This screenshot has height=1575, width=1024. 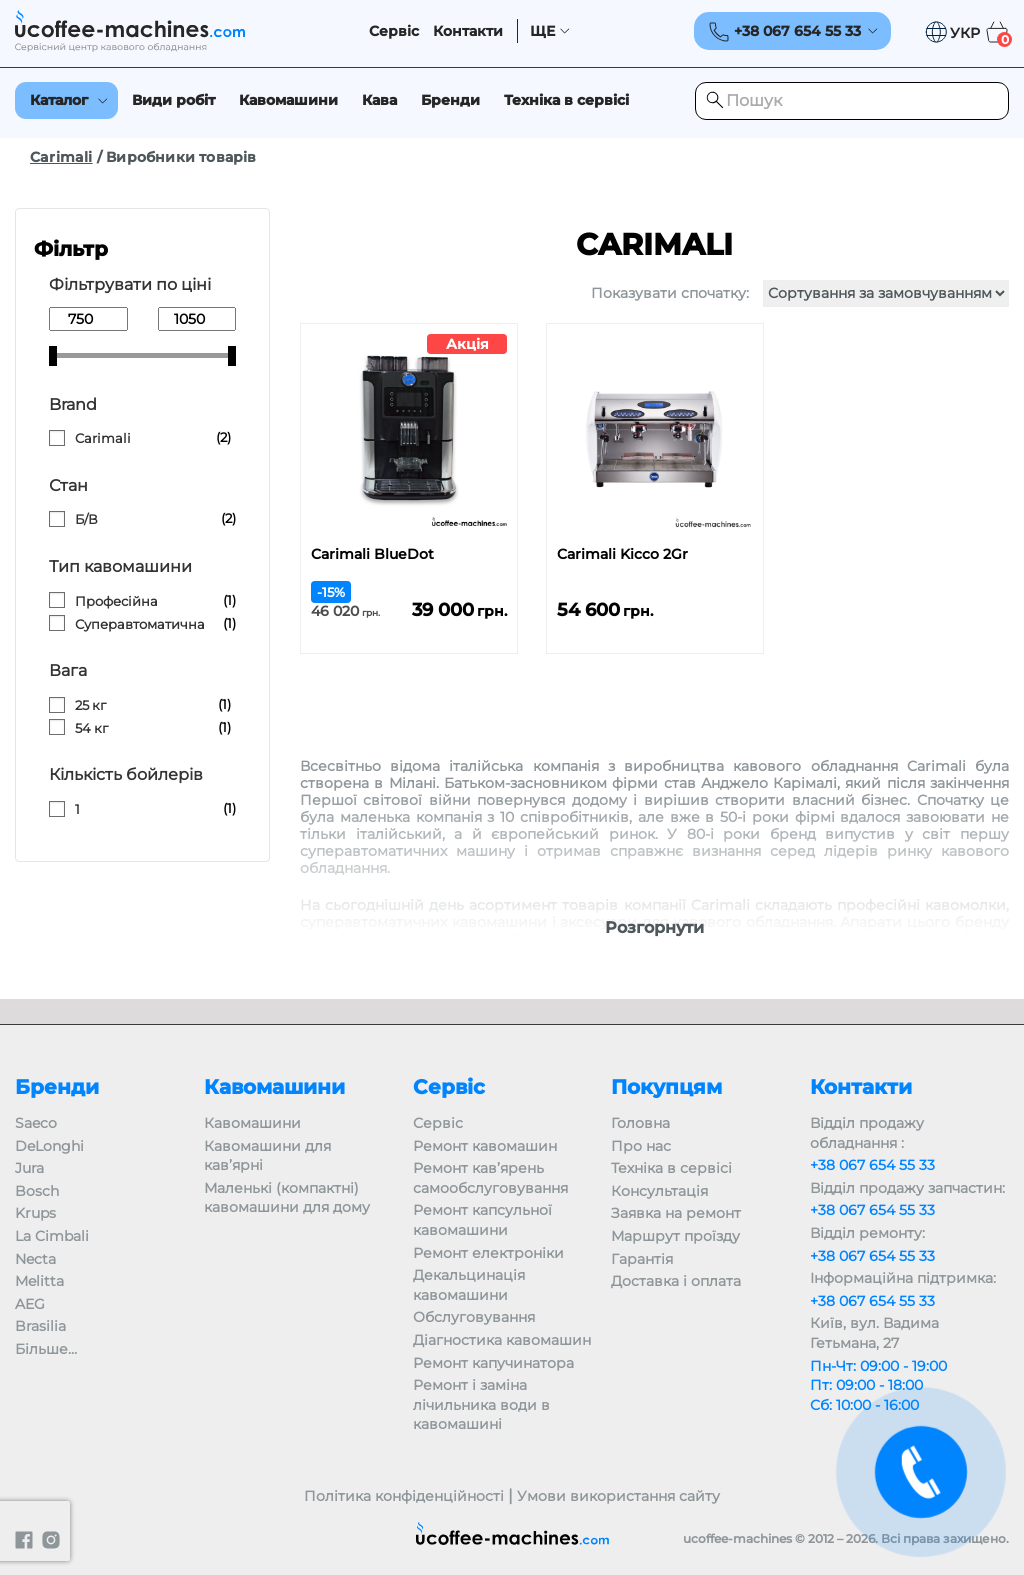 I want to click on La Cimbali, so click(x=52, y=1236).